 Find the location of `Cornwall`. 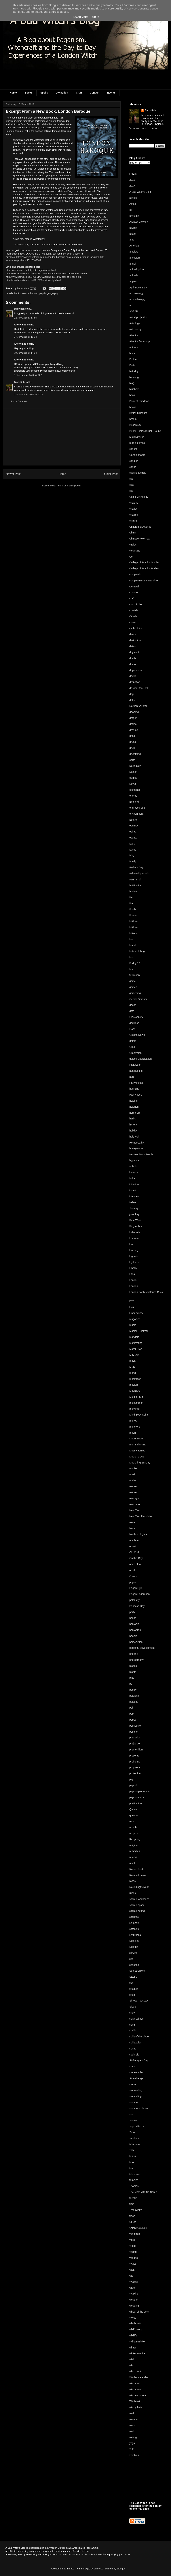

Cornwall is located at coordinates (134, 586).